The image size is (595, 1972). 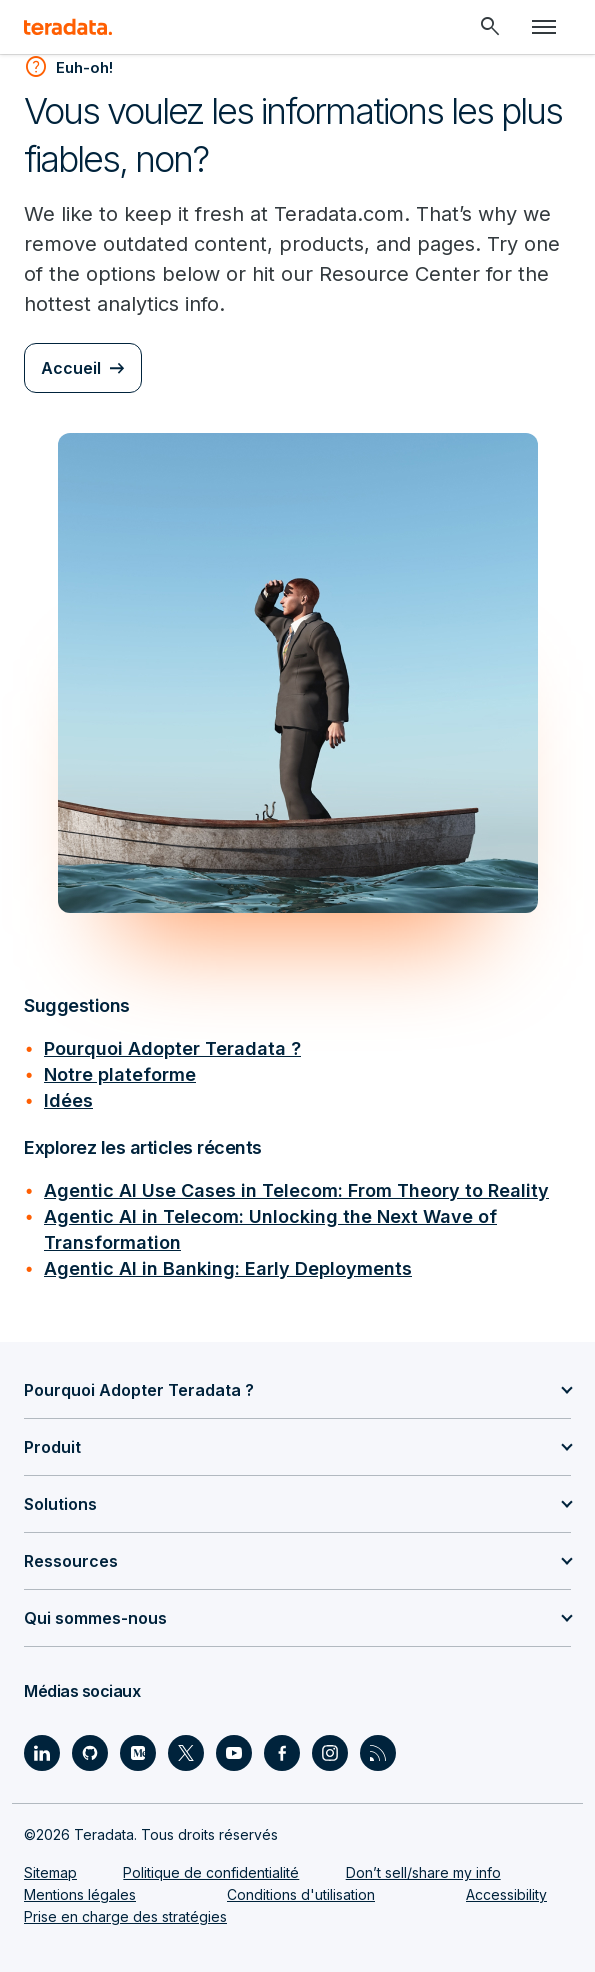 What do you see at coordinates (42, 1753) in the screenshot?
I see `[Social Link - Teradata on LinkedIn]` at bounding box center [42, 1753].